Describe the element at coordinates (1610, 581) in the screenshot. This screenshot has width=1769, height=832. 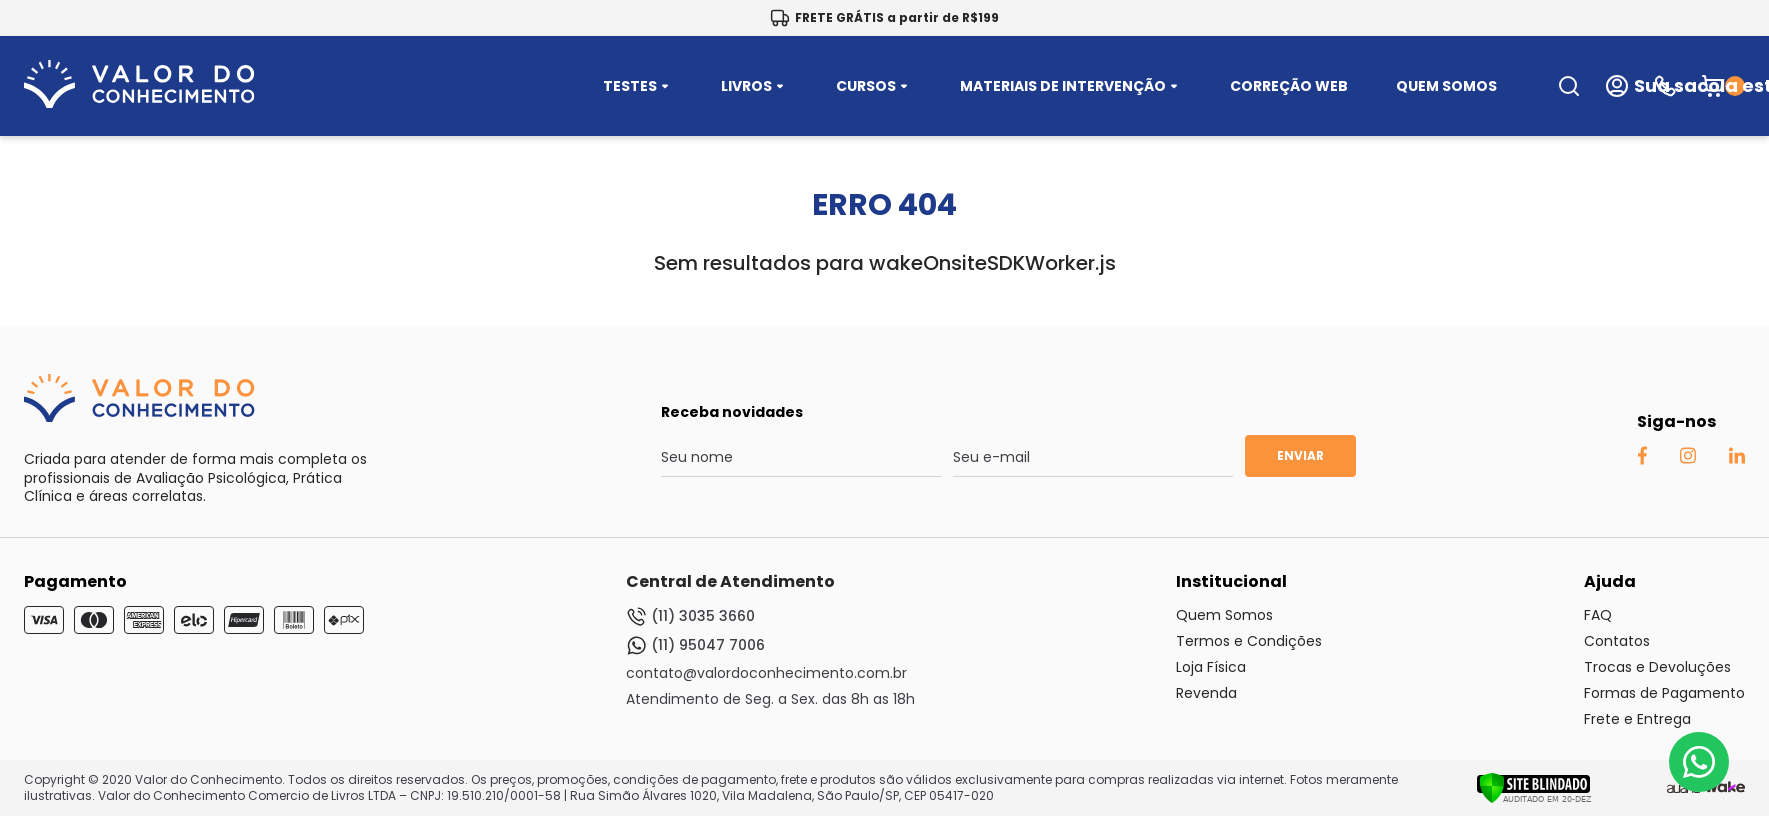
I see `Ajuda` at that location.